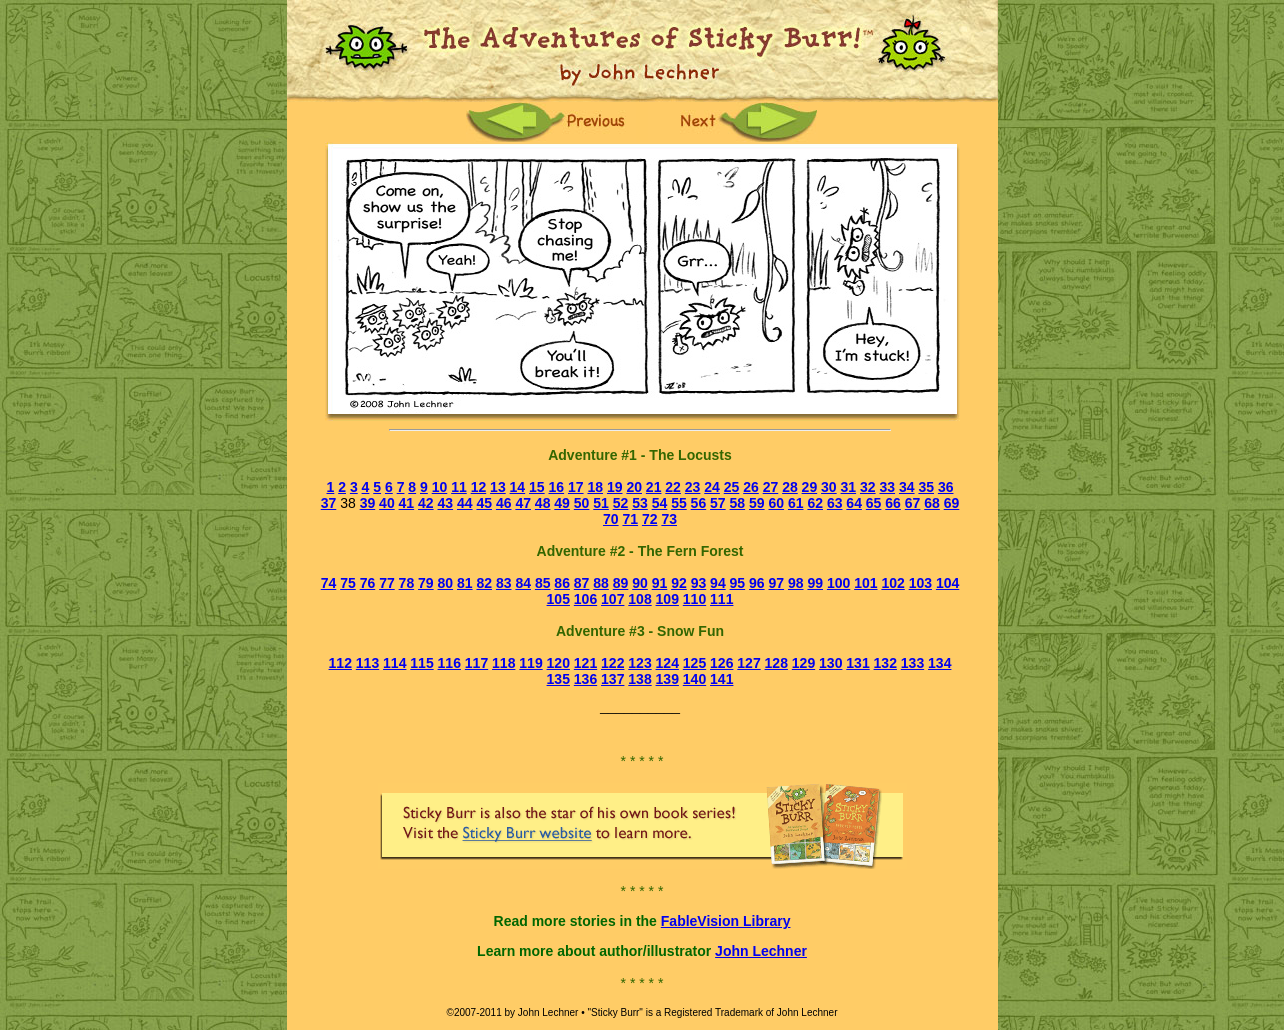 The height and width of the screenshot is (1030, 1284). I want to click on 13, so click(498, 487).